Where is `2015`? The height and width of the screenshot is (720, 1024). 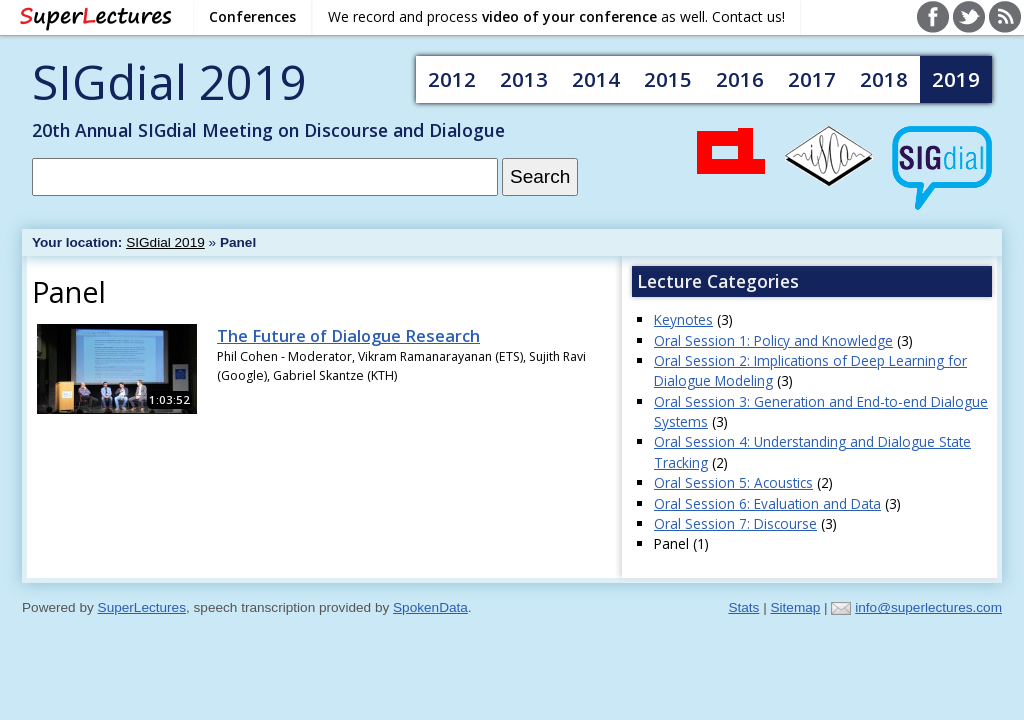 2015 is located at coordinates (668, 79).